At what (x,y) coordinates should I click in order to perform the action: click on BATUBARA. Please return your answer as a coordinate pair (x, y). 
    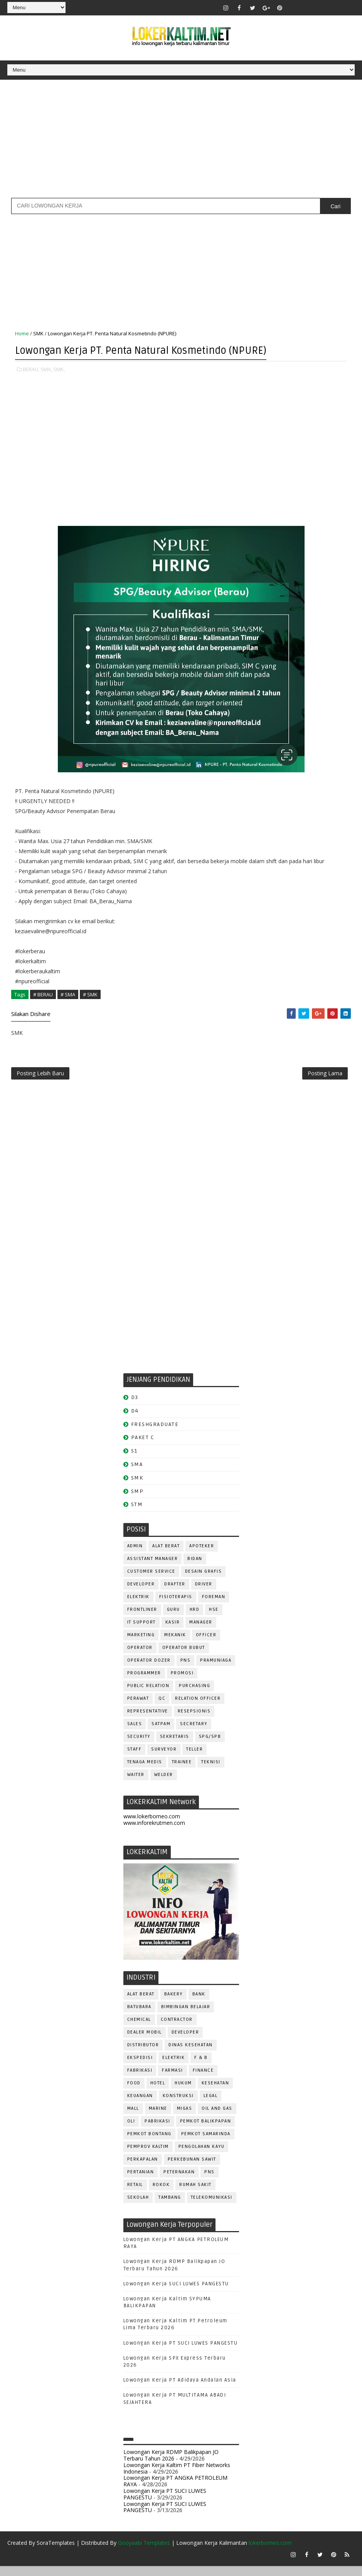
    Looking at the image, I should click on (139, 2015).